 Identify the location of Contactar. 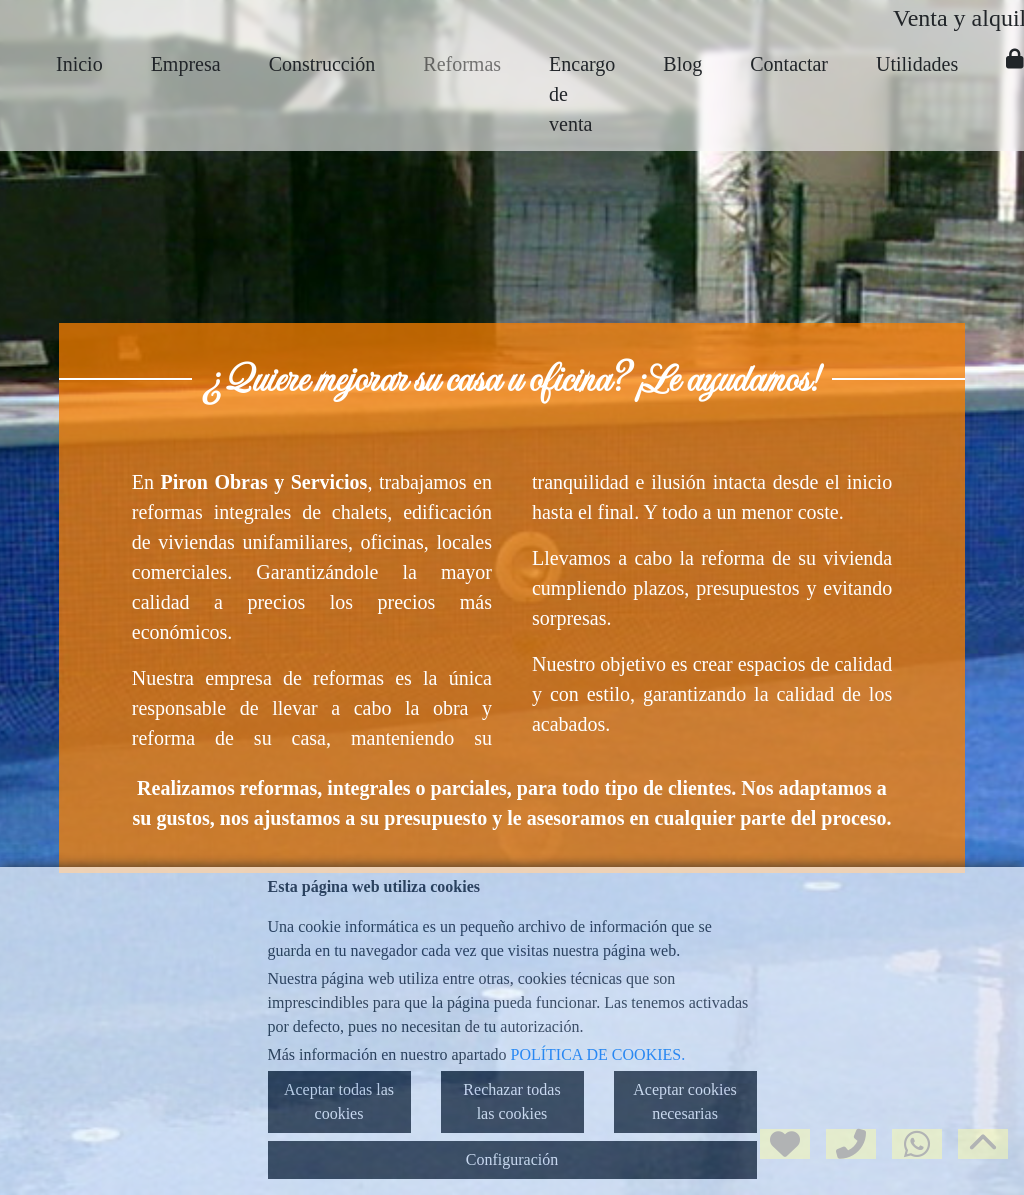
(789, 64).